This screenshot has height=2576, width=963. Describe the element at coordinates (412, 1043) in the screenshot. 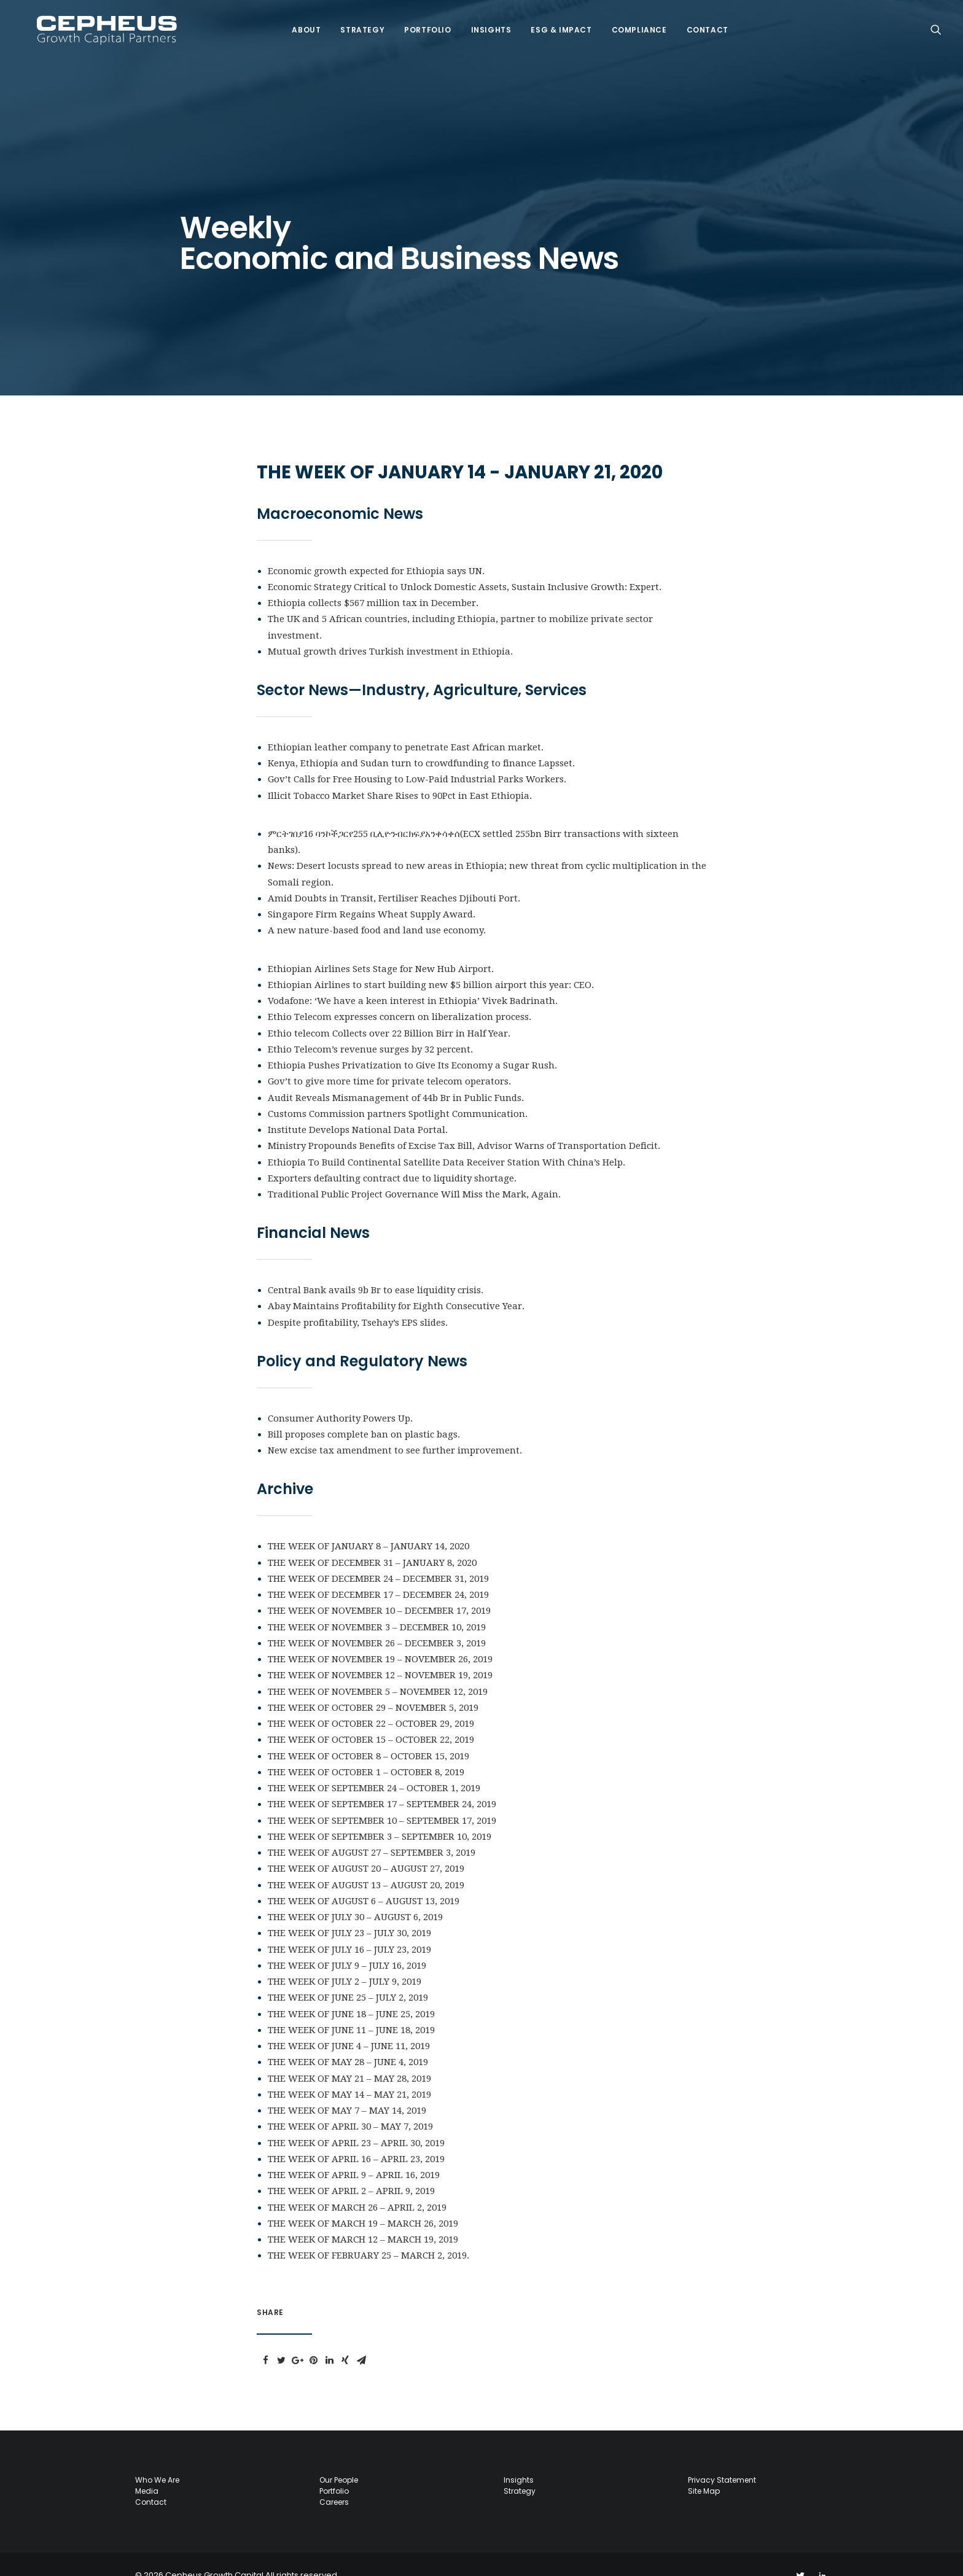

I see `Ethiopia Pushes Privatization to Give Its Economy a Sugar Rush.` at that location.